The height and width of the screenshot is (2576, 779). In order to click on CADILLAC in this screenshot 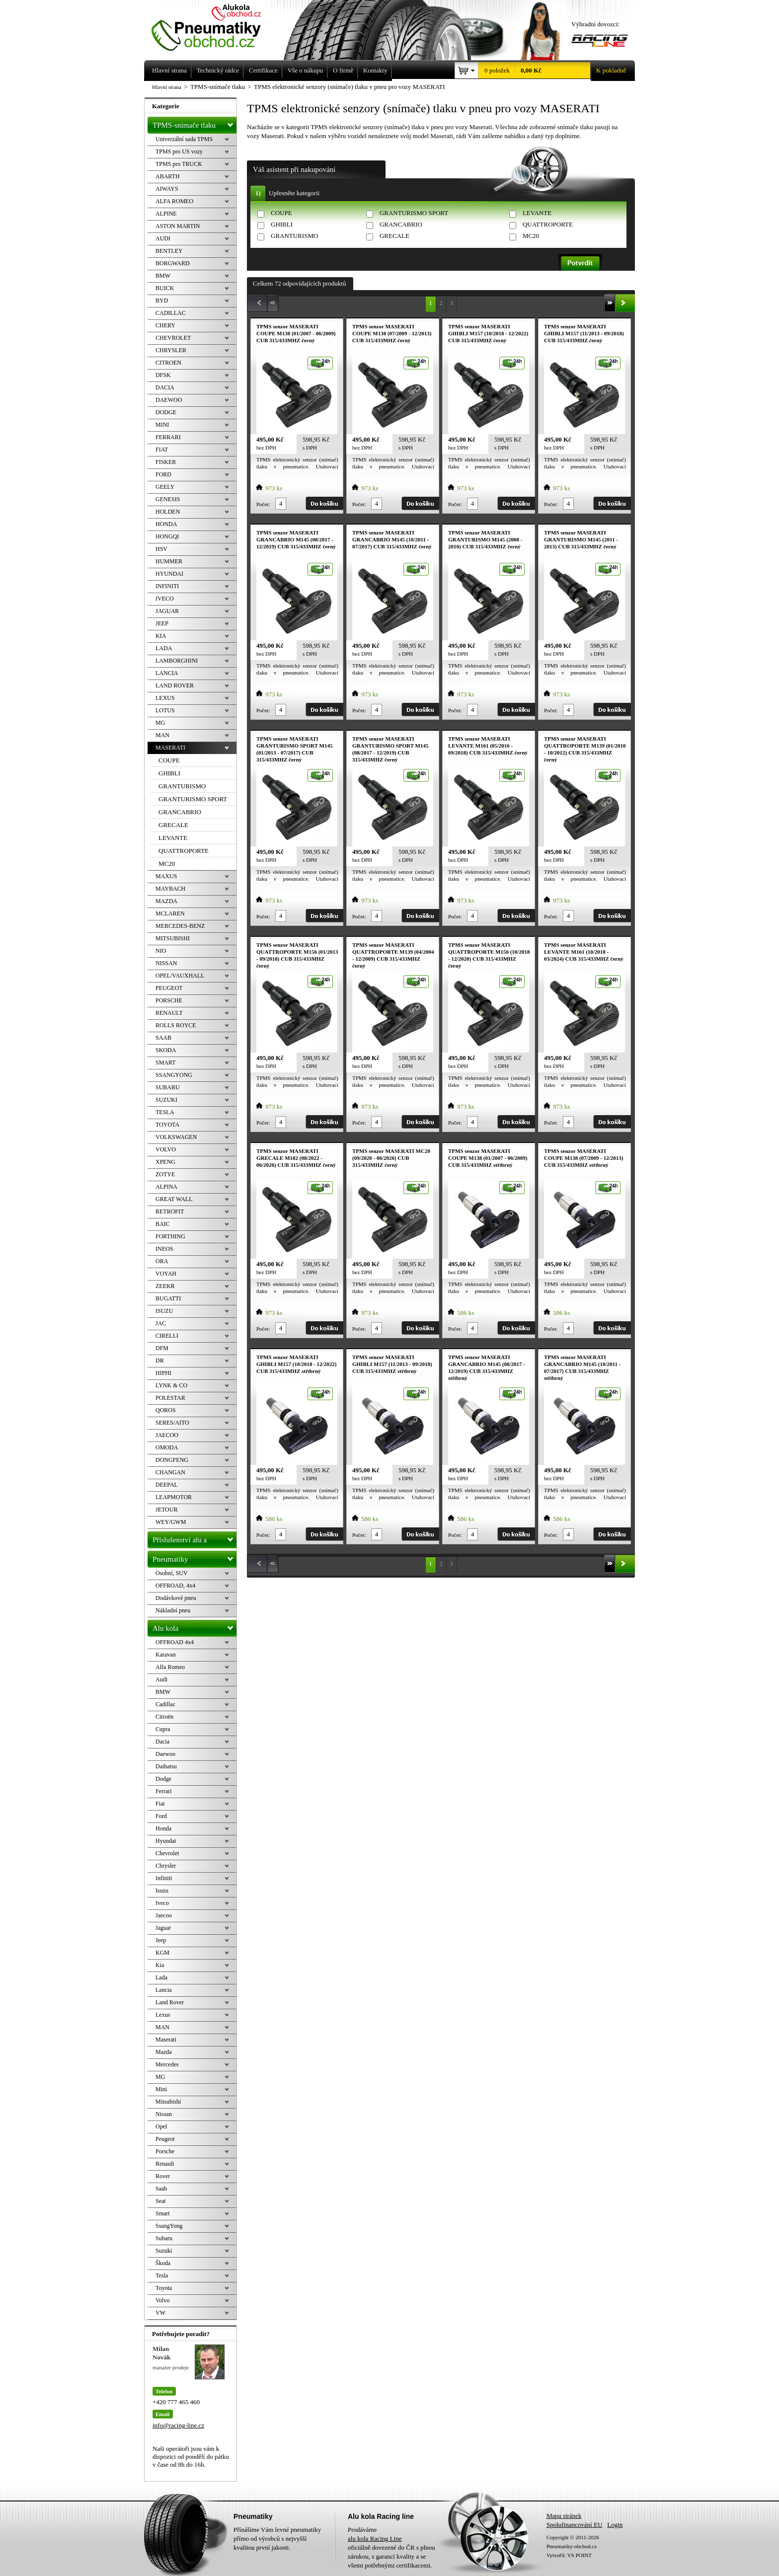, I will do `click(171, 312)`.